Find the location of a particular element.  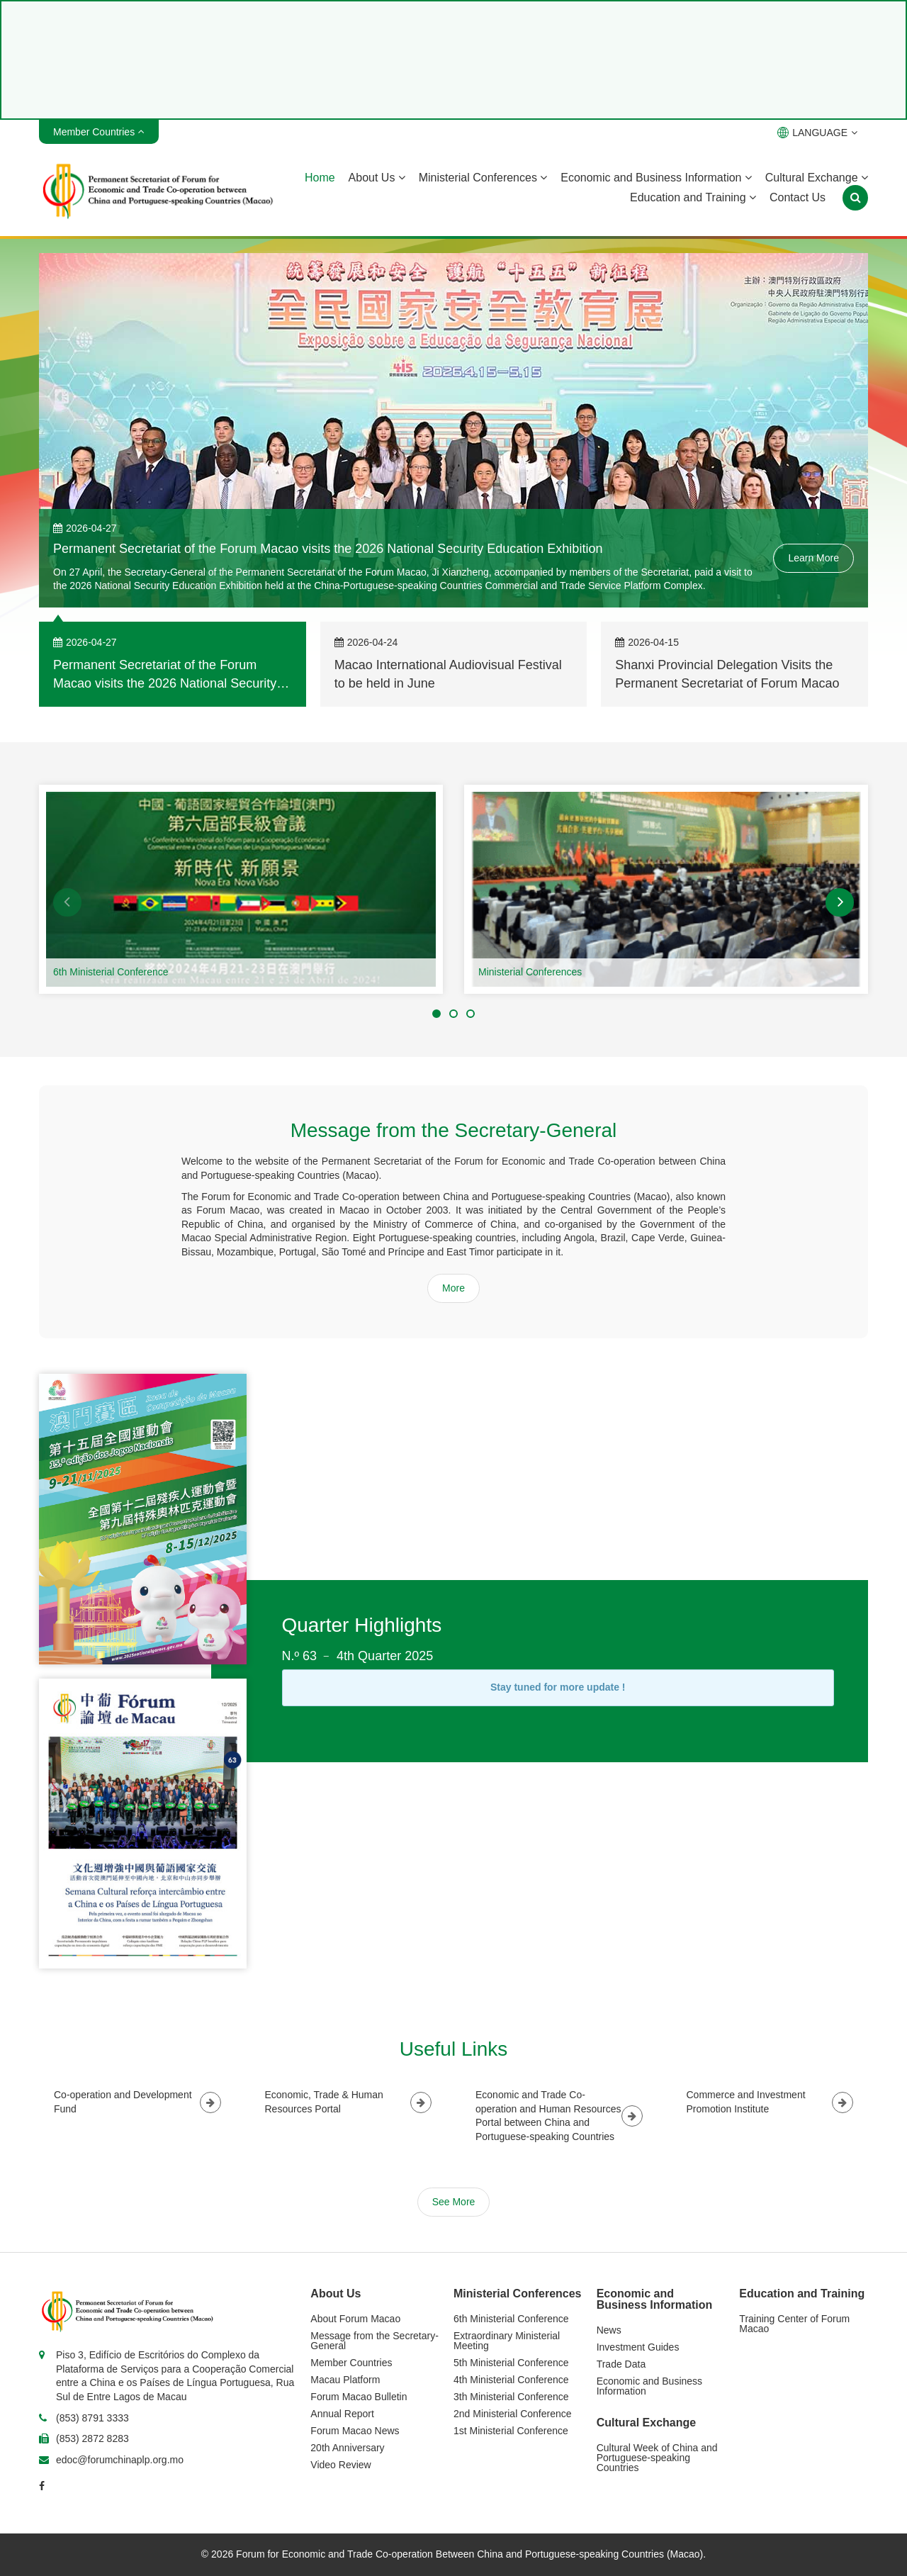

About Forum Macao is located at coordinates (355, 2318).